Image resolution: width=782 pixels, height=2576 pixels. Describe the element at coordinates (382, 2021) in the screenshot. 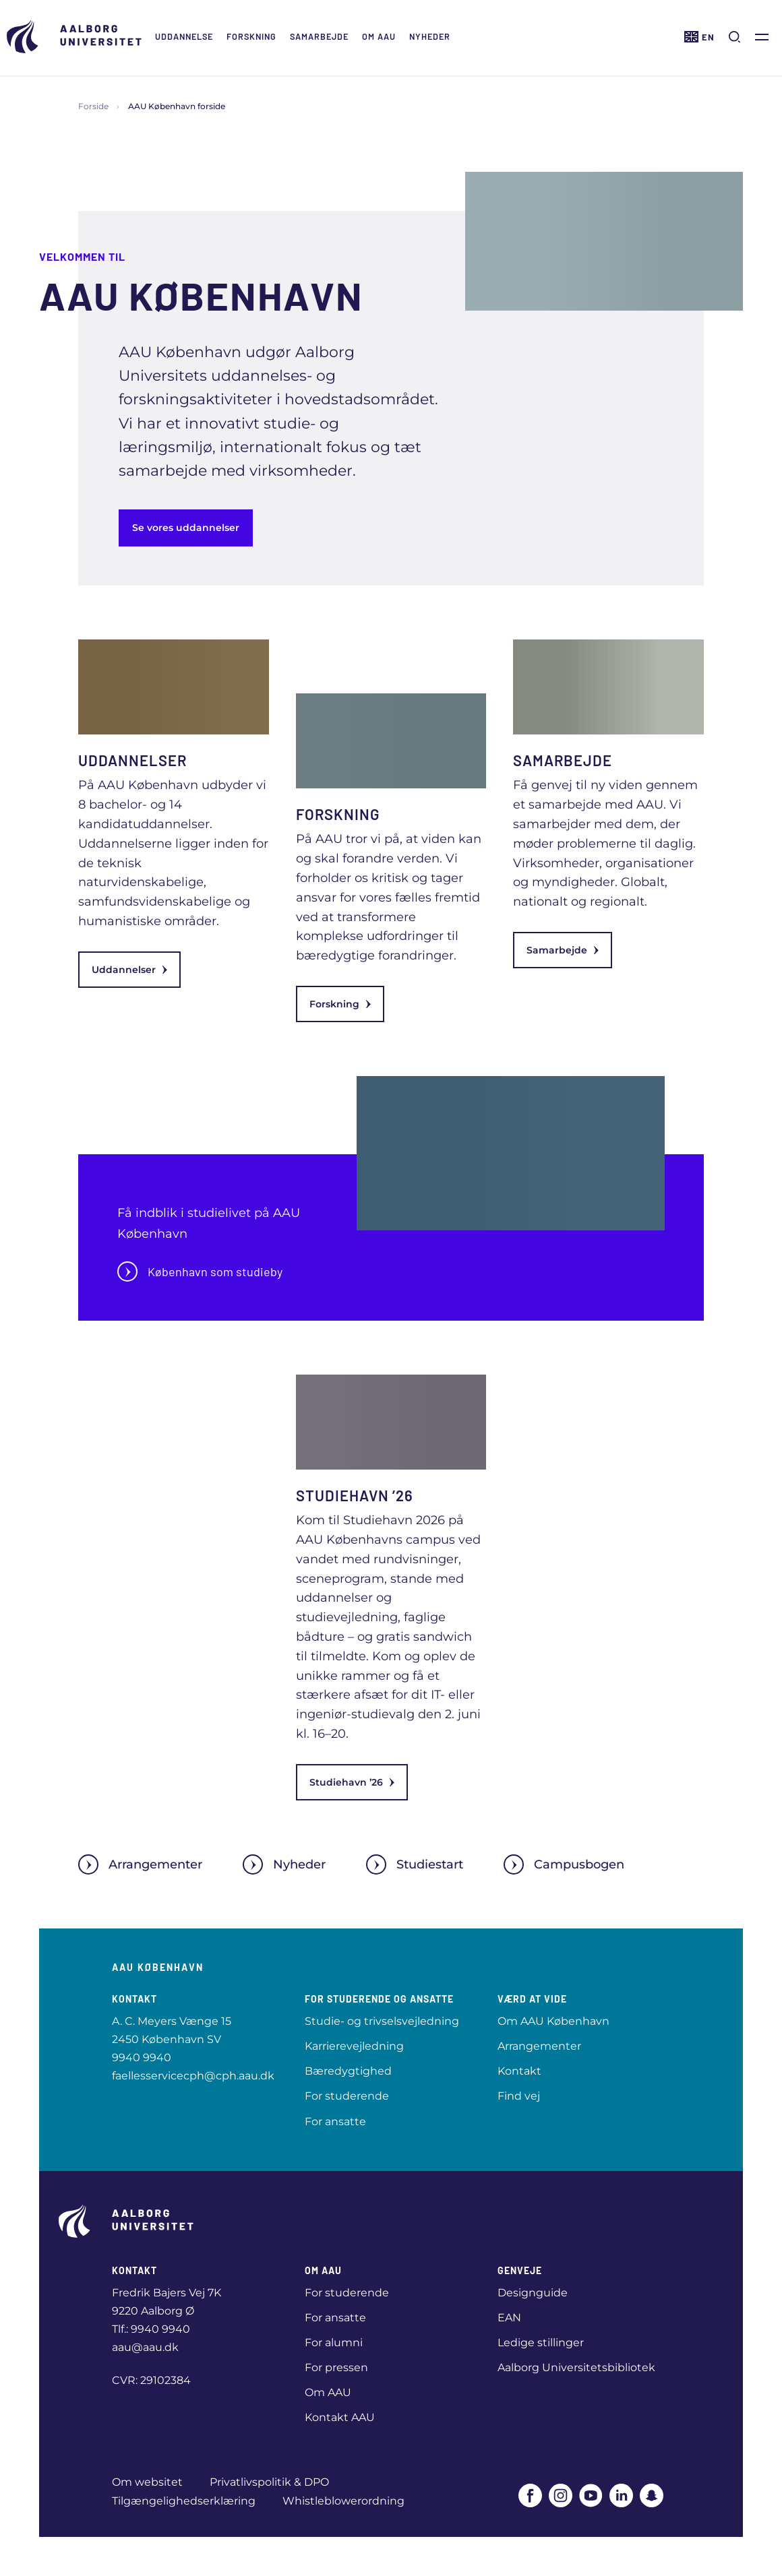

I see `Studie- og trivselsvejledning` at that location.